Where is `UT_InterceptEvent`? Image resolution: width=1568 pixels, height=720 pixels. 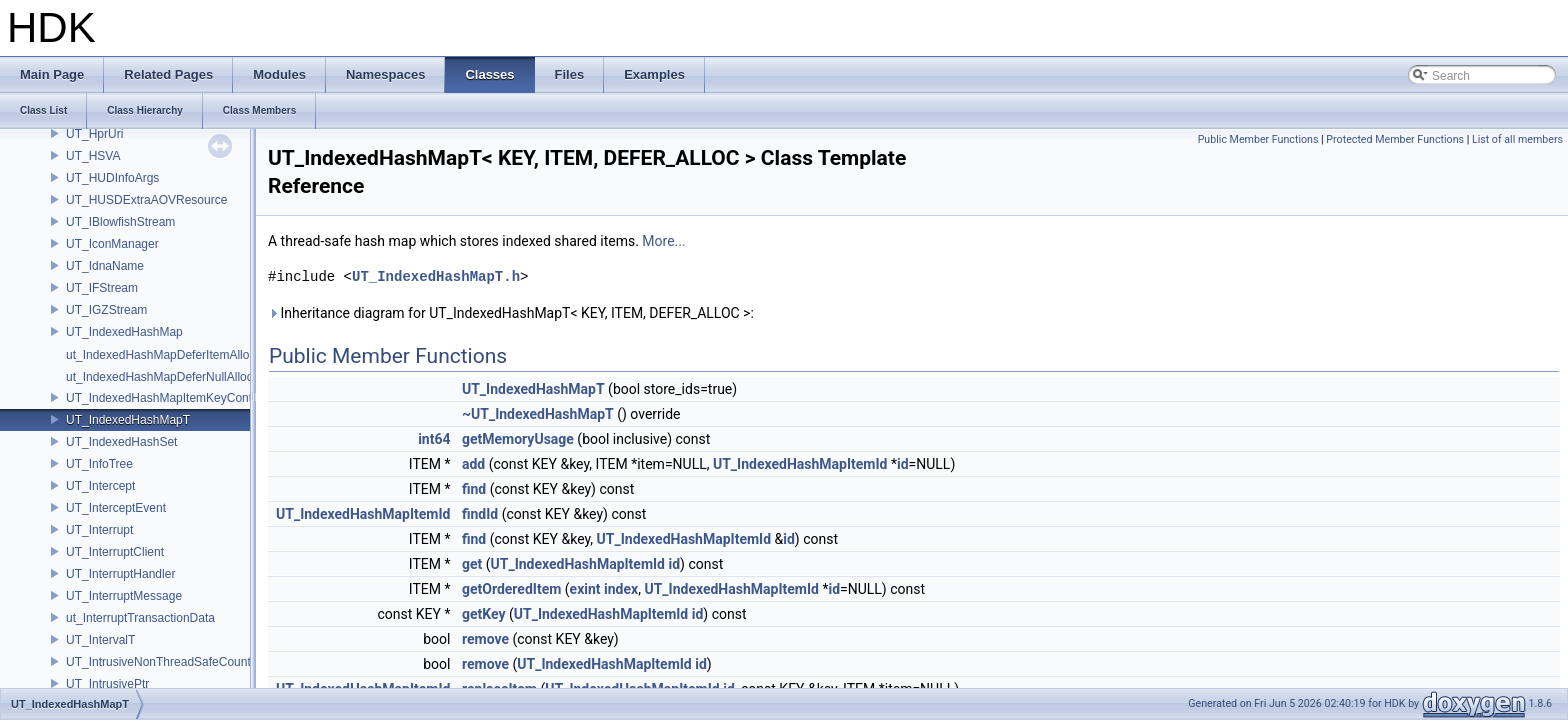
UT_InterceptEvent is located at coordinates (116, 508).